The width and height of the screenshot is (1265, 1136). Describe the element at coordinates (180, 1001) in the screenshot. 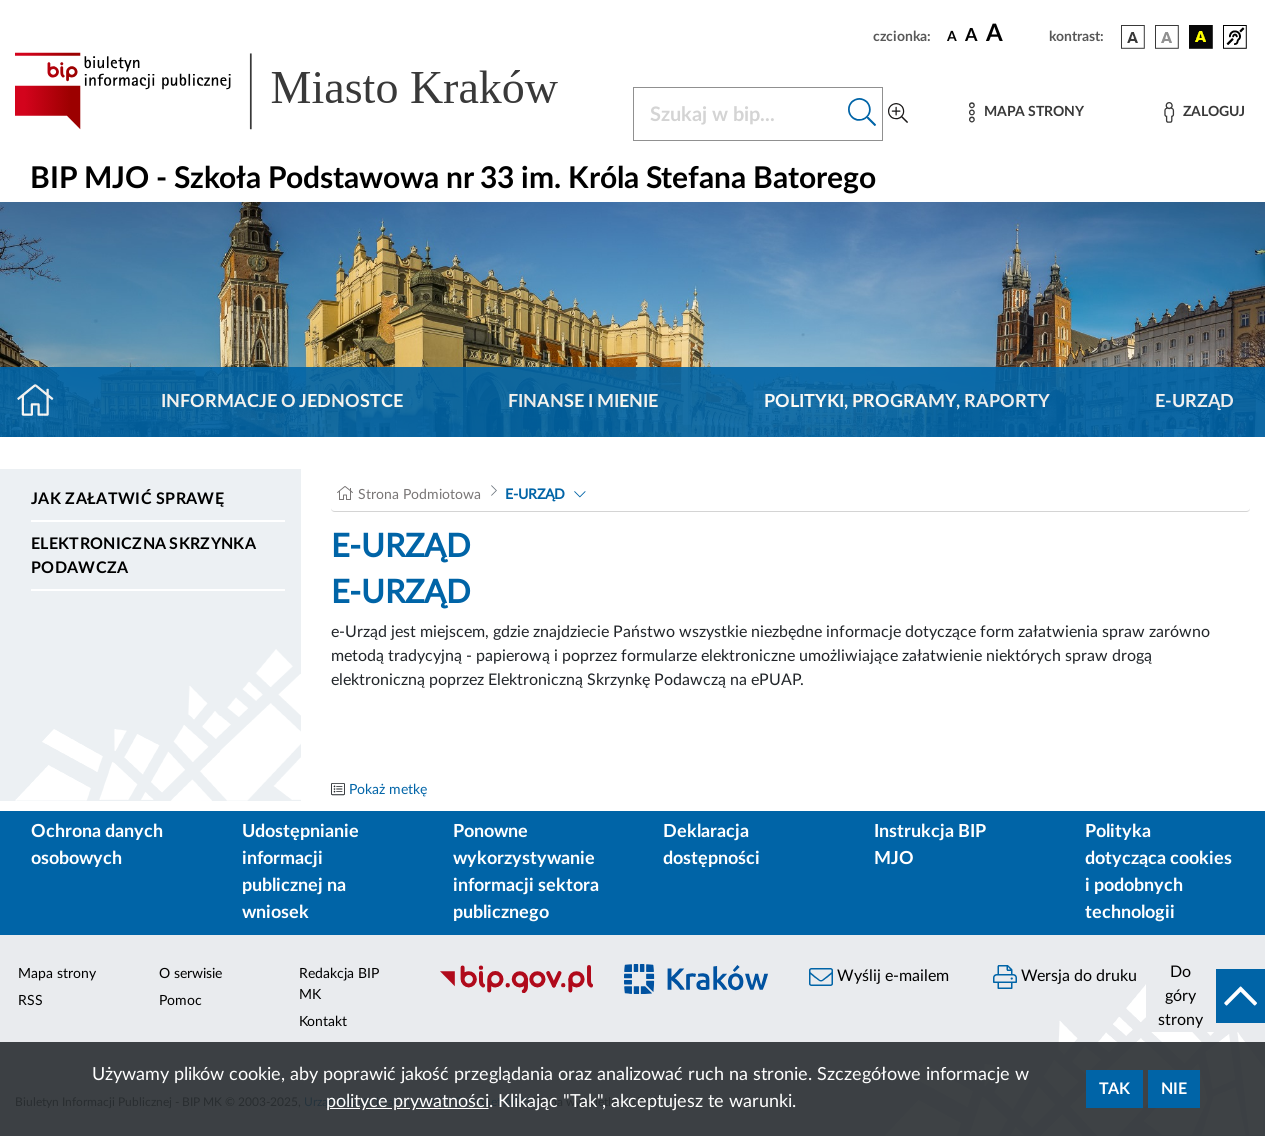

I see `Pomoc` at that location.